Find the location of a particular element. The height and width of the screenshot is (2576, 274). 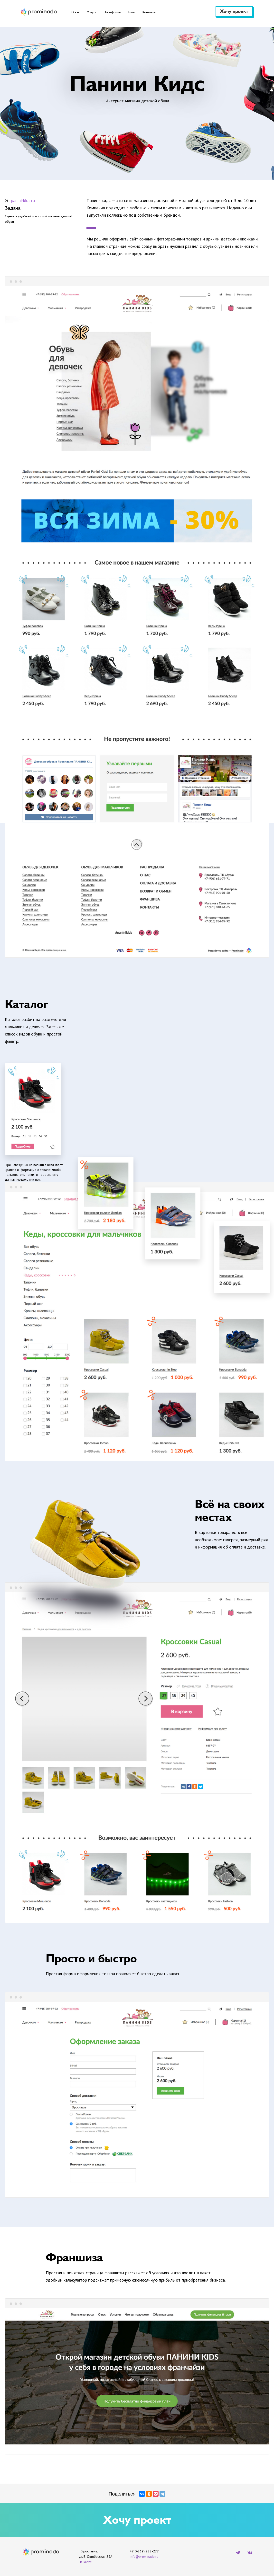

Канал Prominado в Telegram is located at coordinates (238, 2553).